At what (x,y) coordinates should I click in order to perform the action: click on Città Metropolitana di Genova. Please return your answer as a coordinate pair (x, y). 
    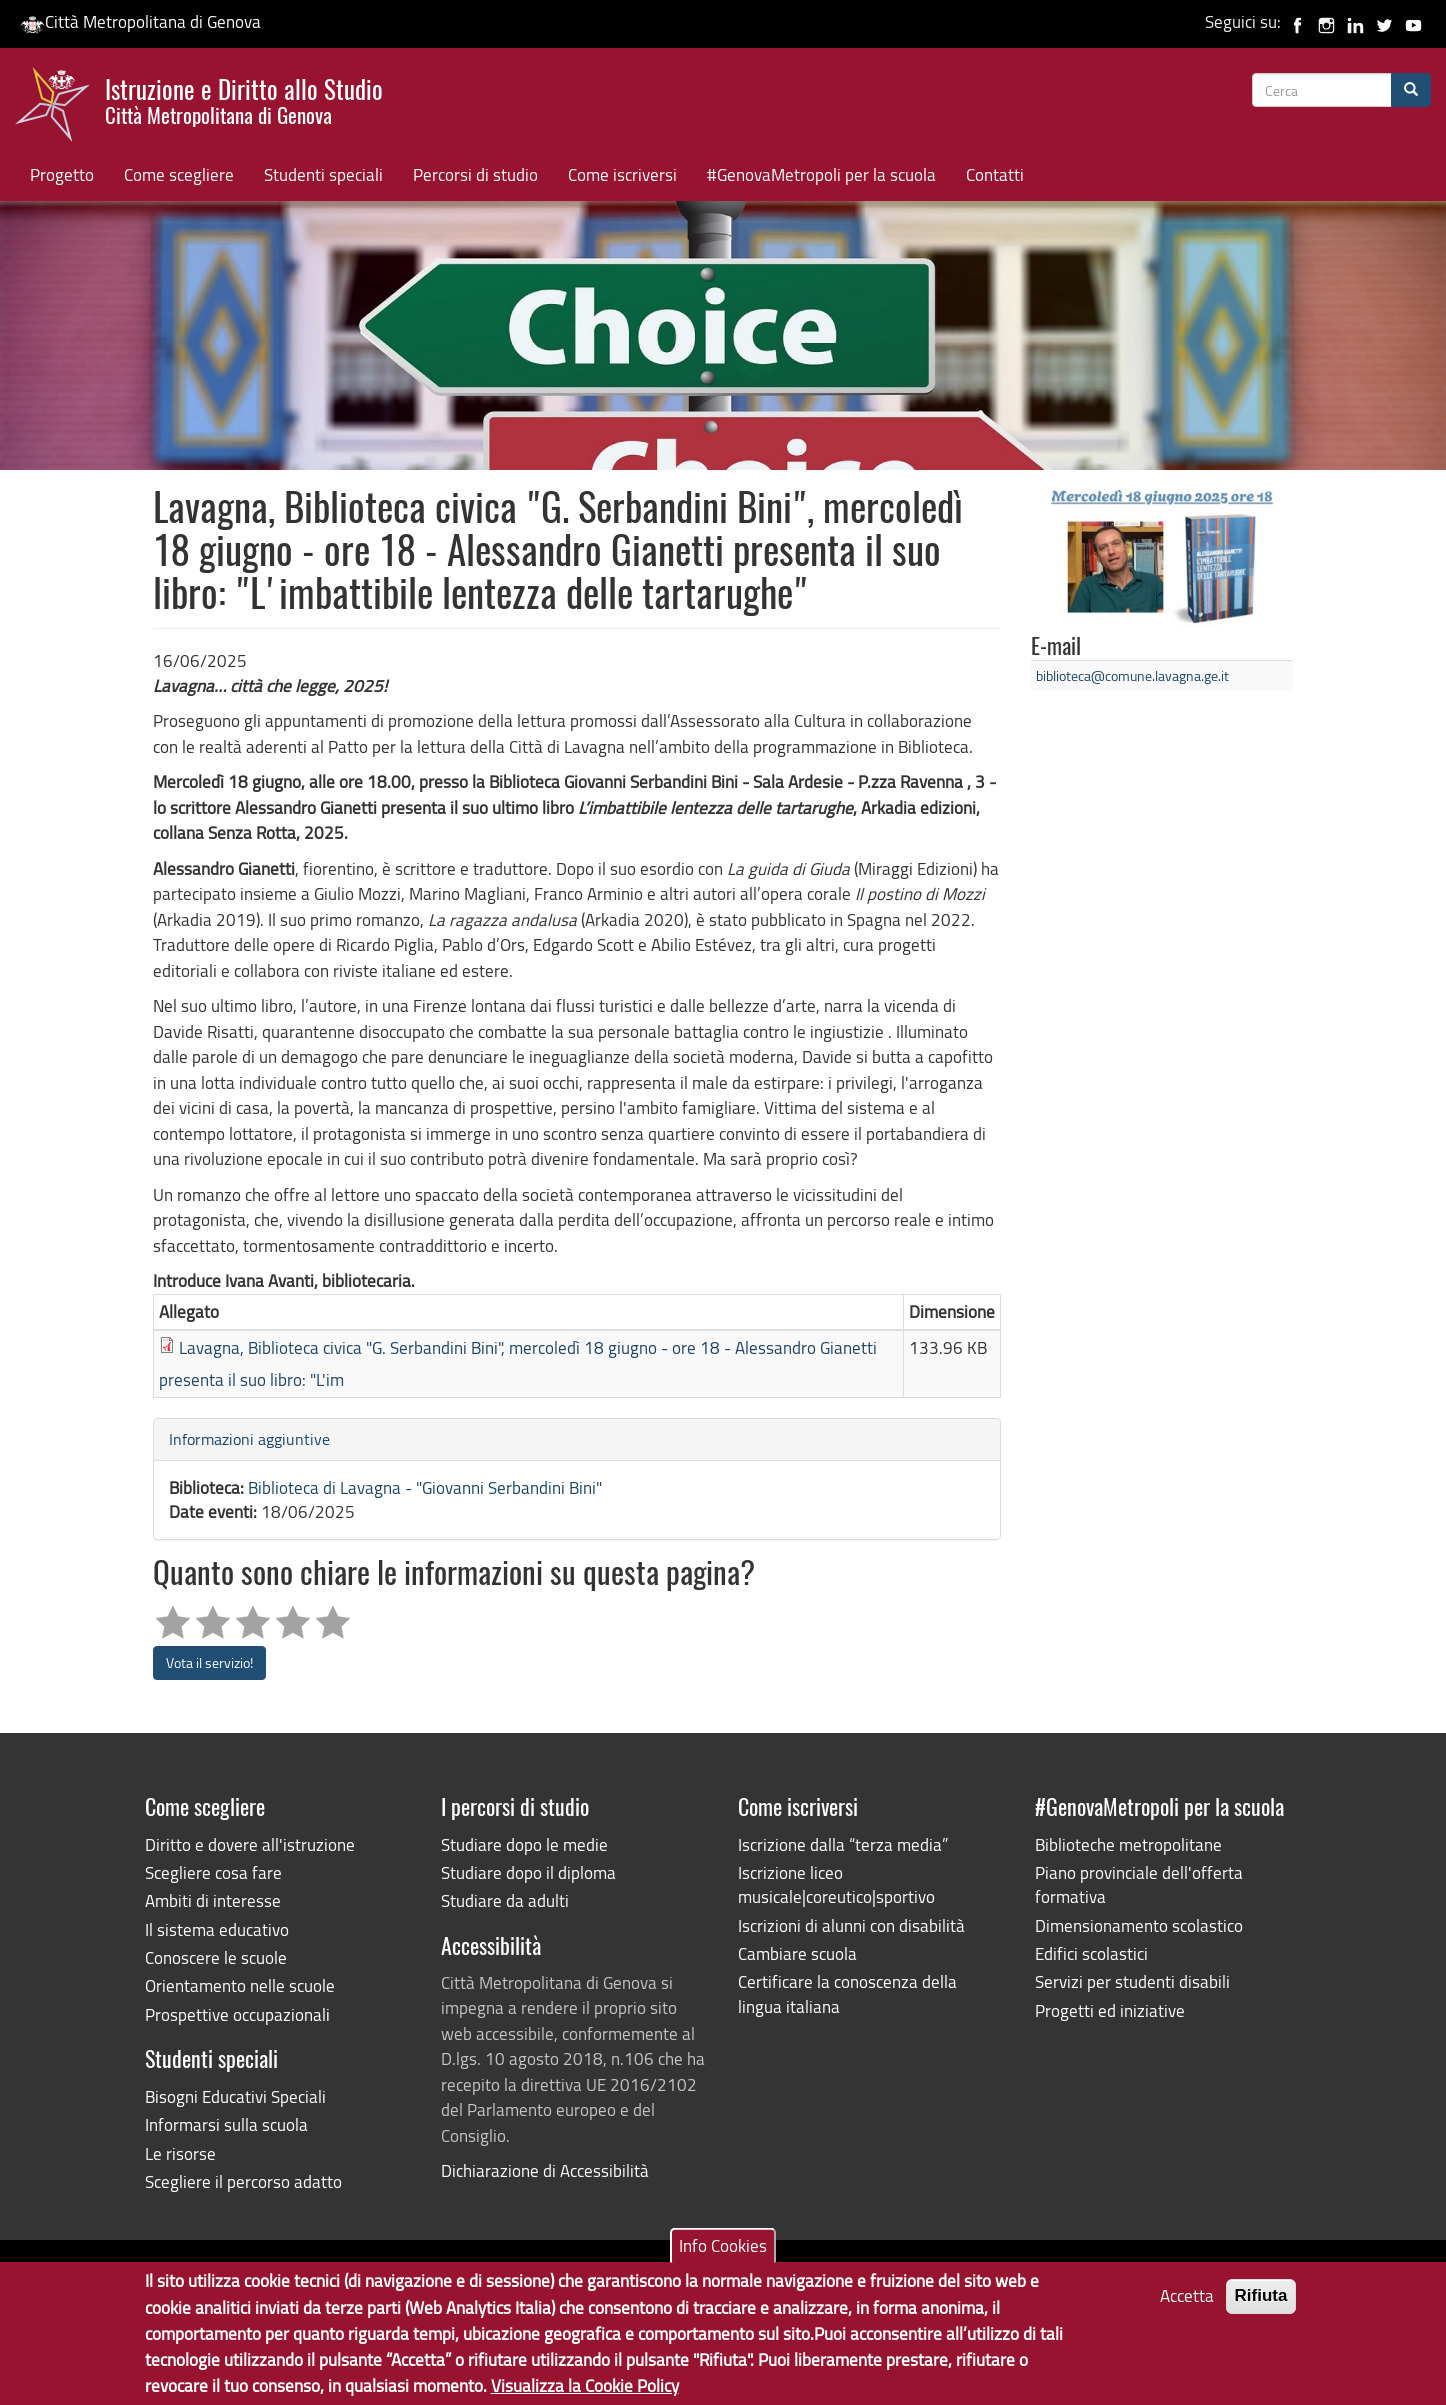
    Looking at the image, I should click on (140, 21).